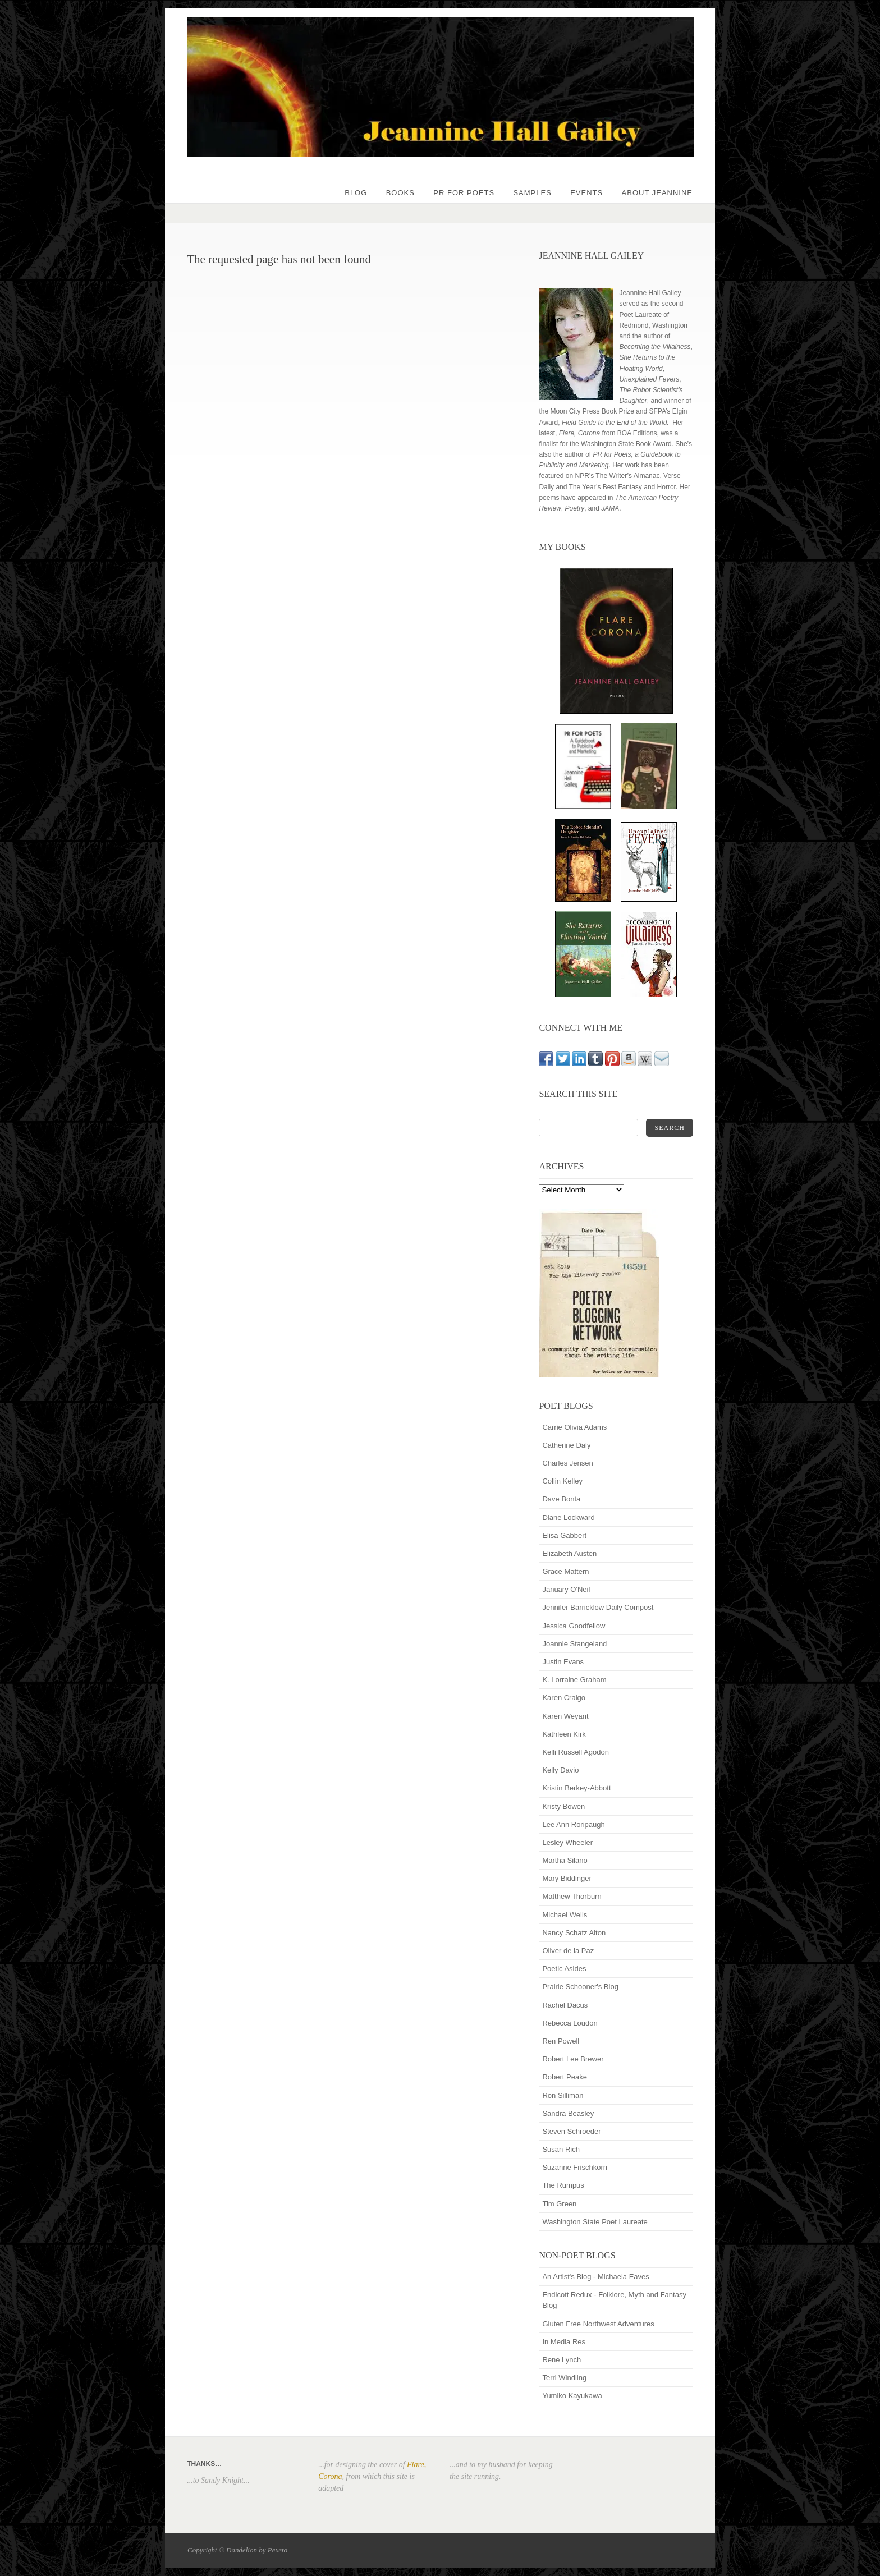 This screenshot has width=880, height=2576. What do you see at coordinates (657, 193) in the screenshot?
I see `About Jeannine` at bounding box center [657, 193].